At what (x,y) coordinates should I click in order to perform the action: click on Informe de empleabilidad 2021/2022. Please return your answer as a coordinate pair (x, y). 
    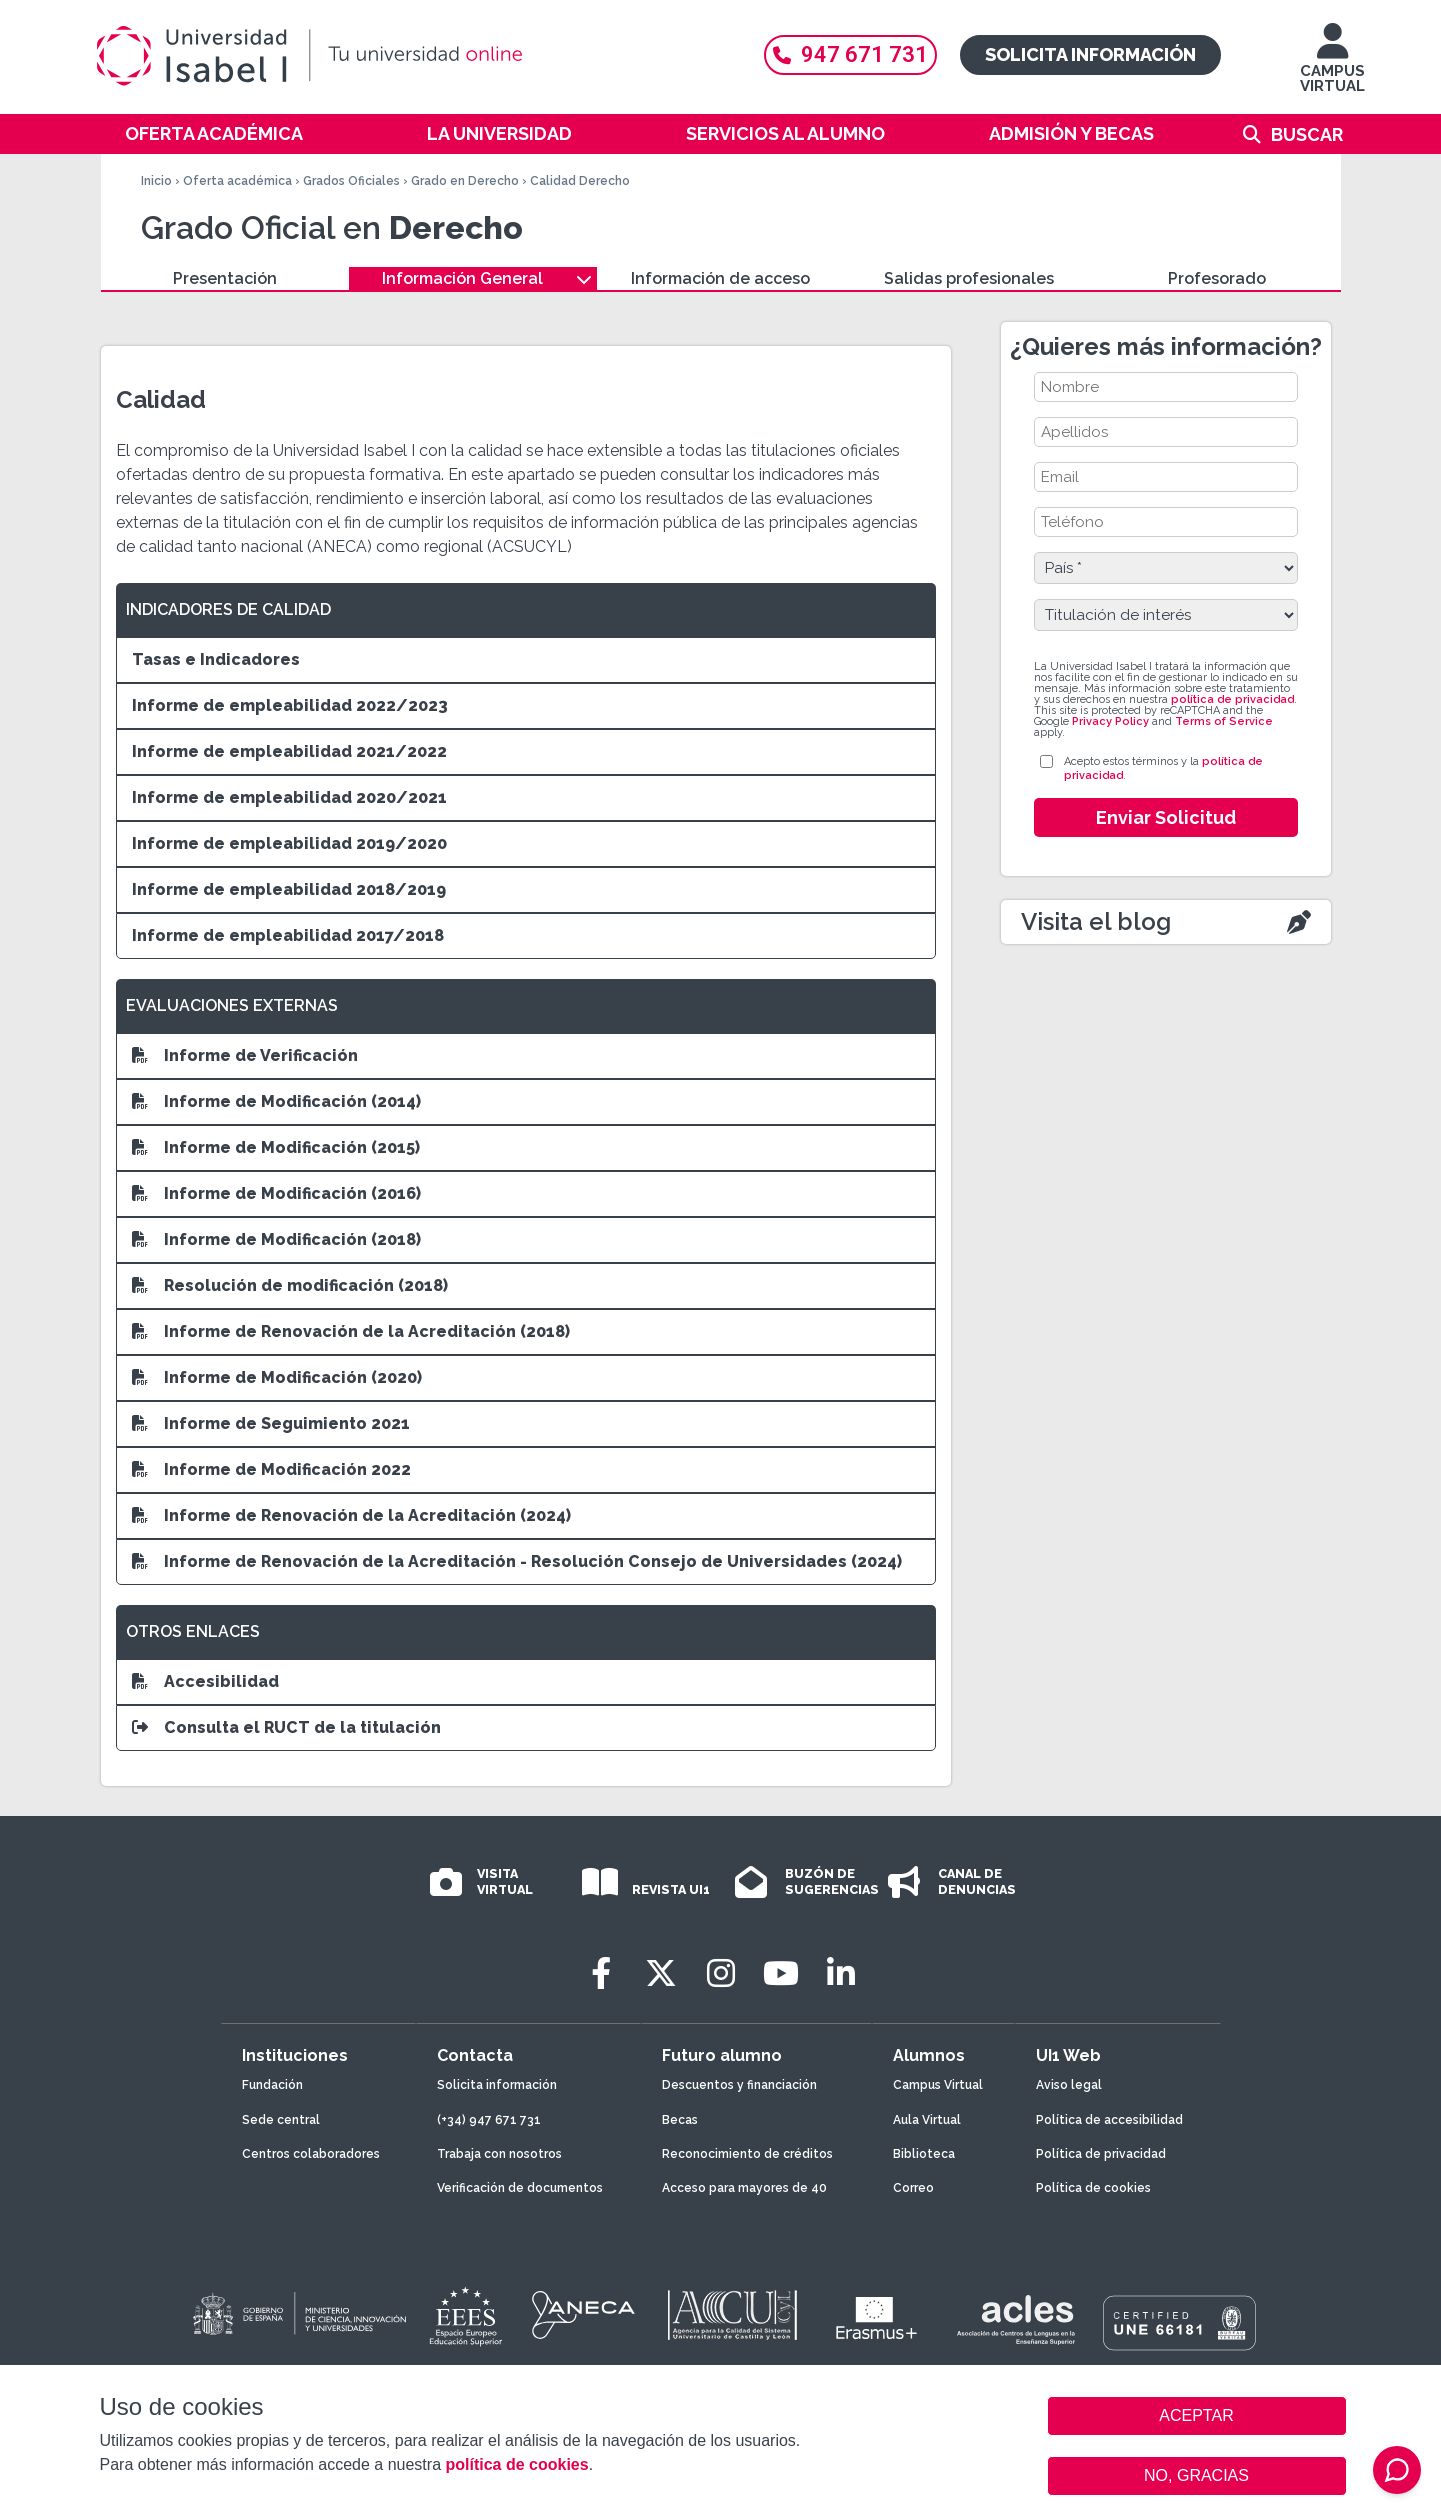
    Looking at the image, I should click on (289, 751).